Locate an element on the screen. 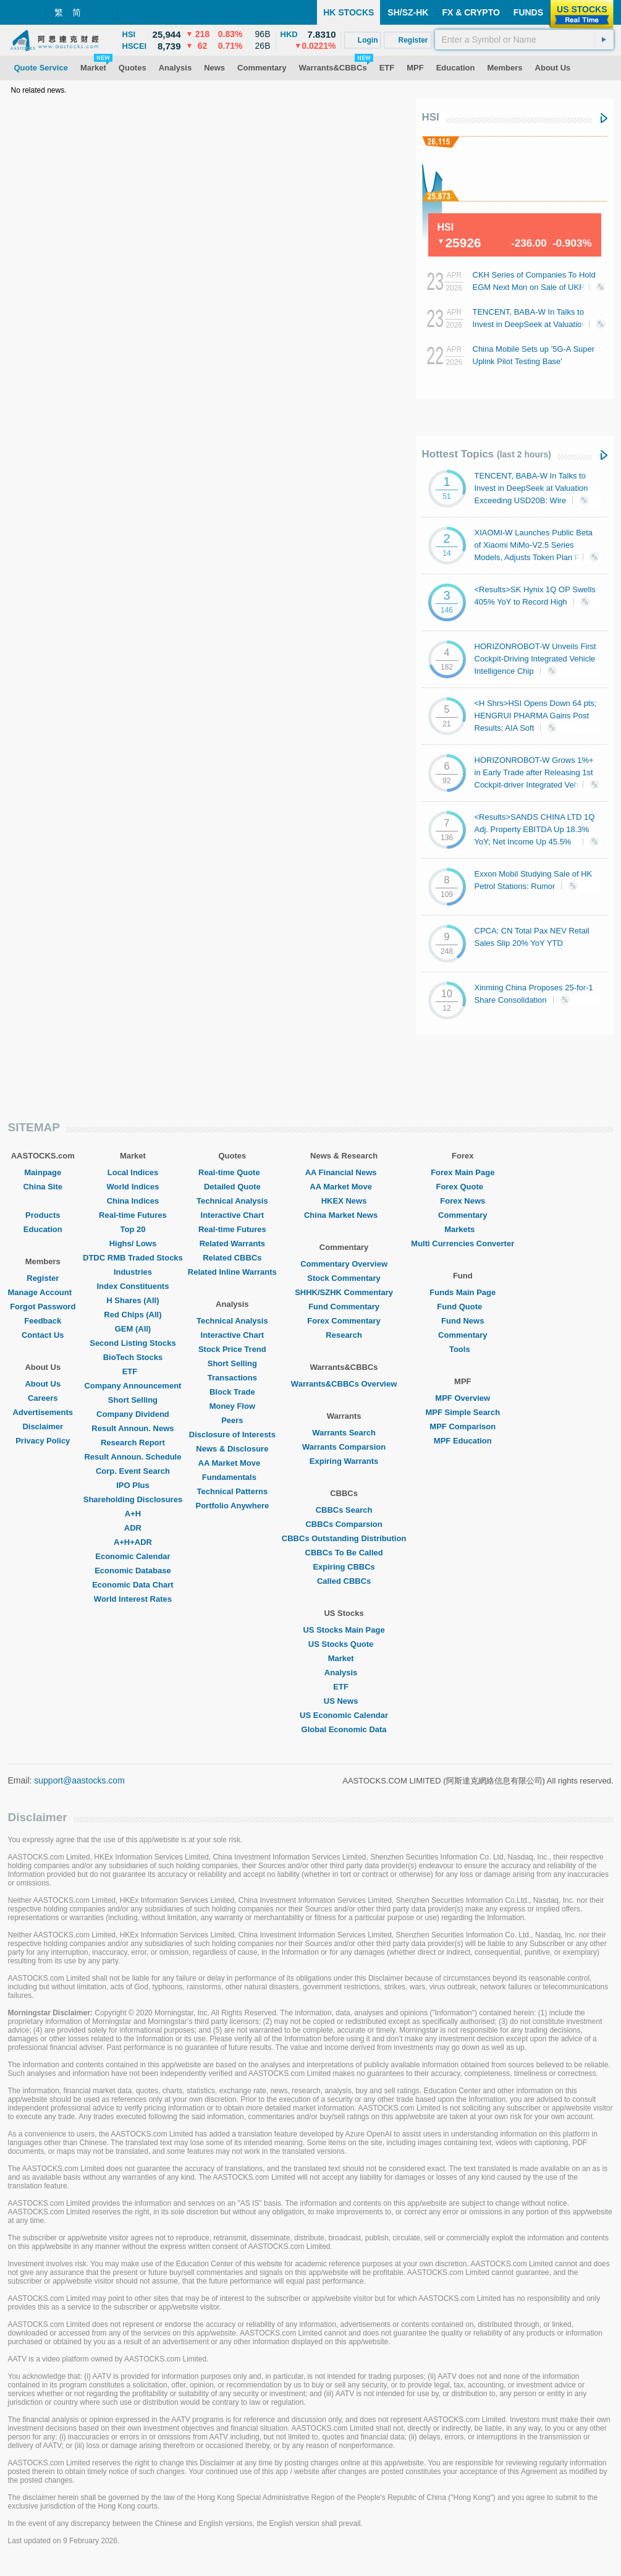 Image resolution: width=621 pixels, height=2576 pixels. A+H+ADR is located at coordinates (133, 1542).